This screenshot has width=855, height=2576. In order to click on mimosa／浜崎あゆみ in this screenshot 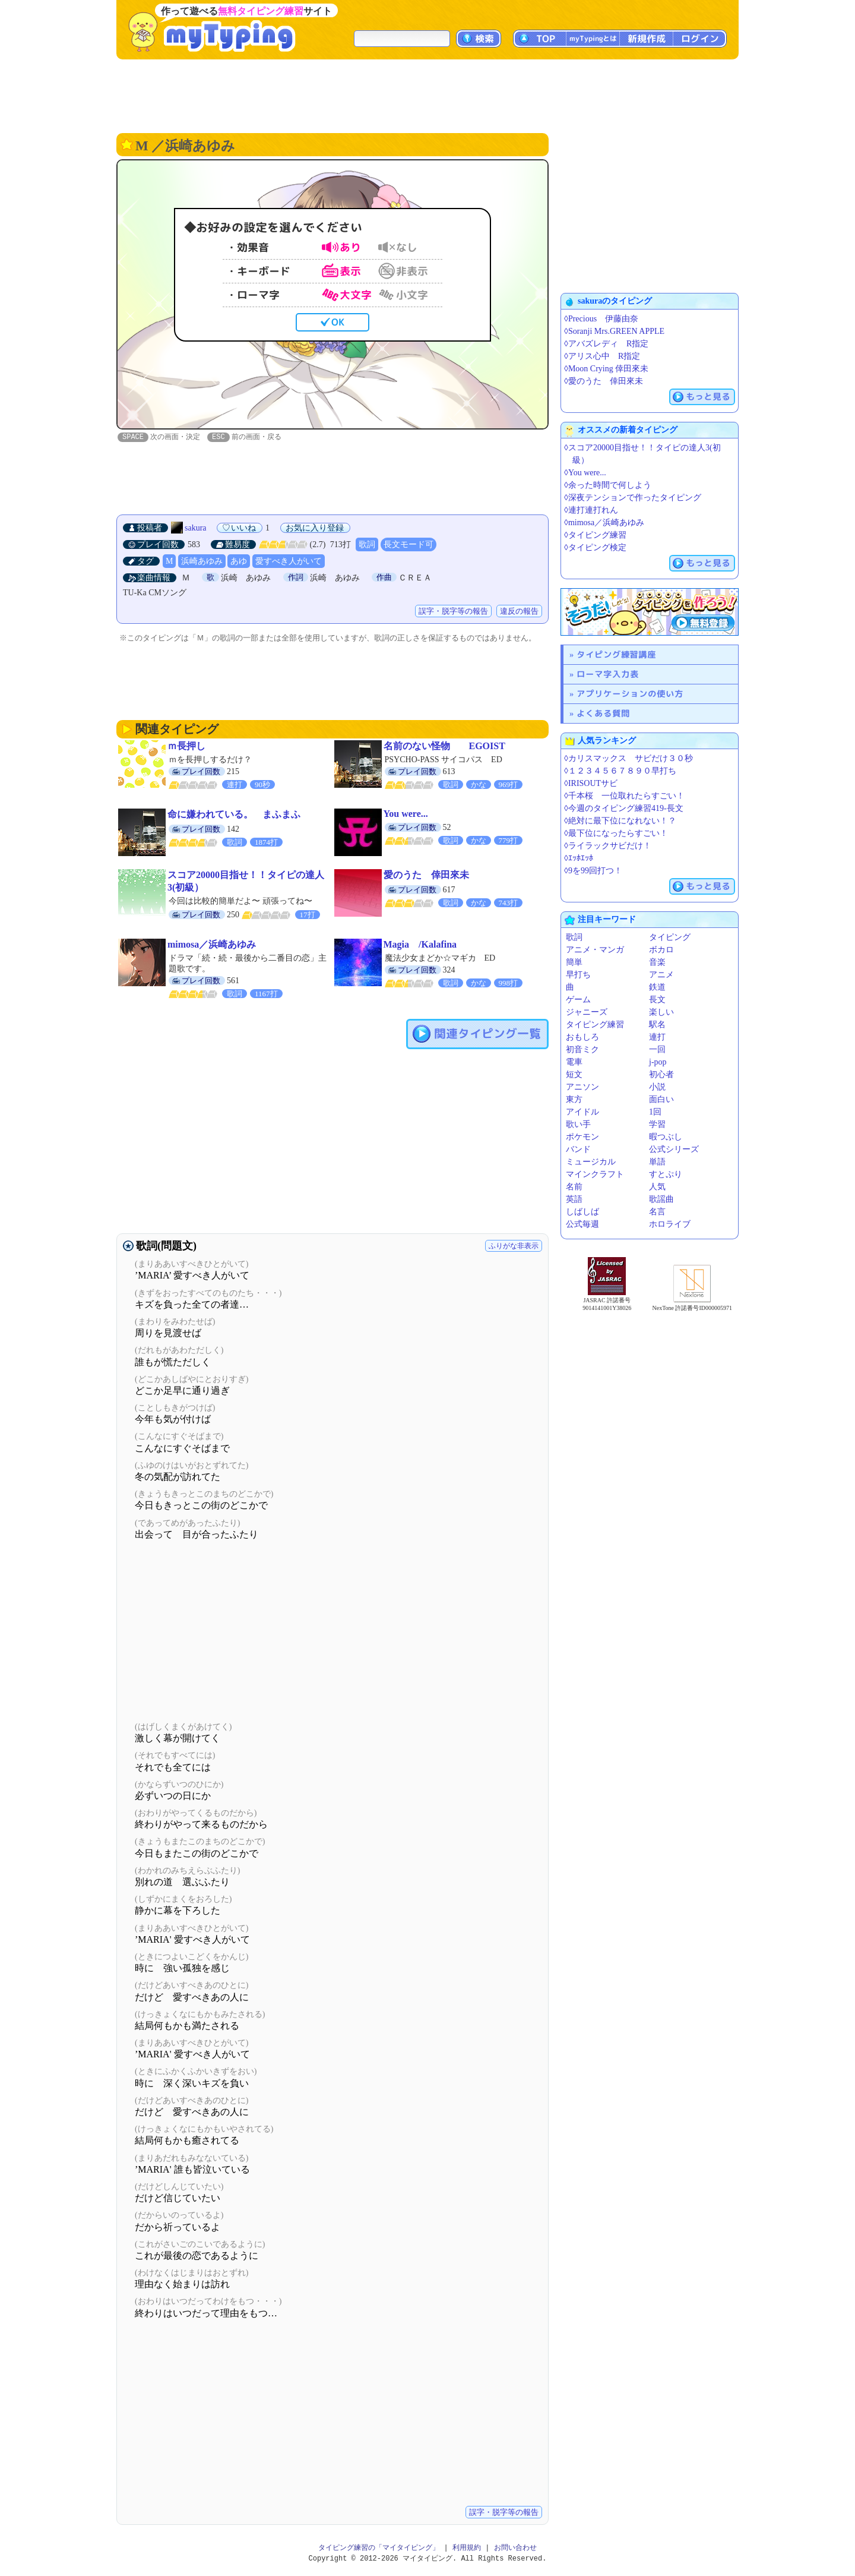, I will do `click(211, 945)`.